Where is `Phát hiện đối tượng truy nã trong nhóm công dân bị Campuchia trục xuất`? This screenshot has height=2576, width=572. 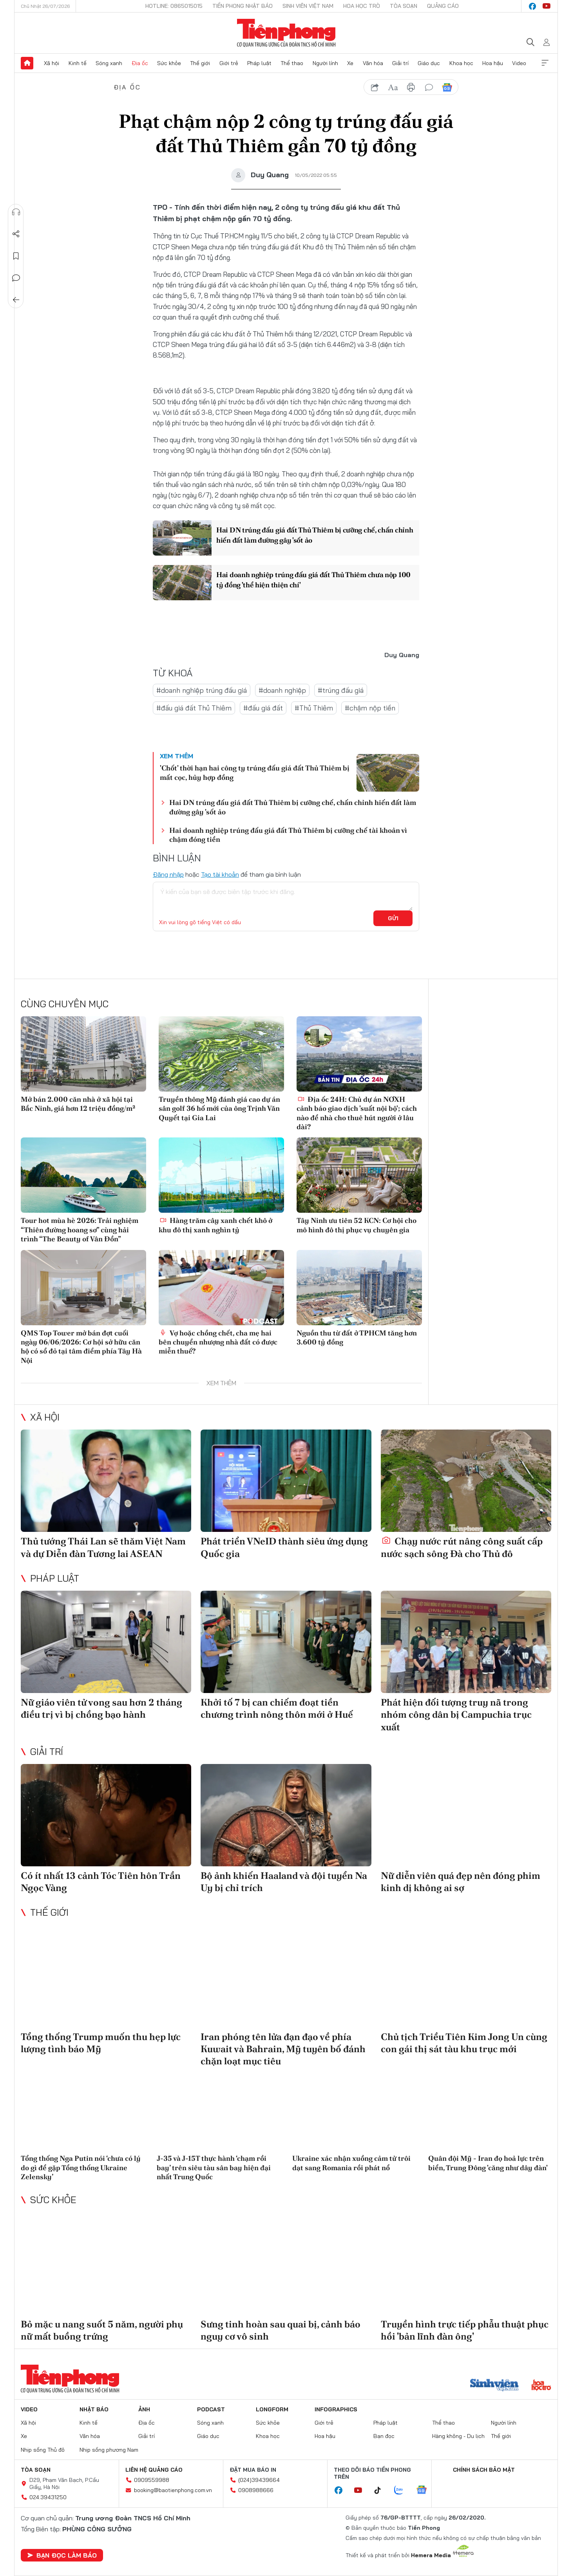 Phát hiện đối tượng truy nã trong nhóm công dân bị Campuchia trục xuất is located at coordinates (456, 1714).